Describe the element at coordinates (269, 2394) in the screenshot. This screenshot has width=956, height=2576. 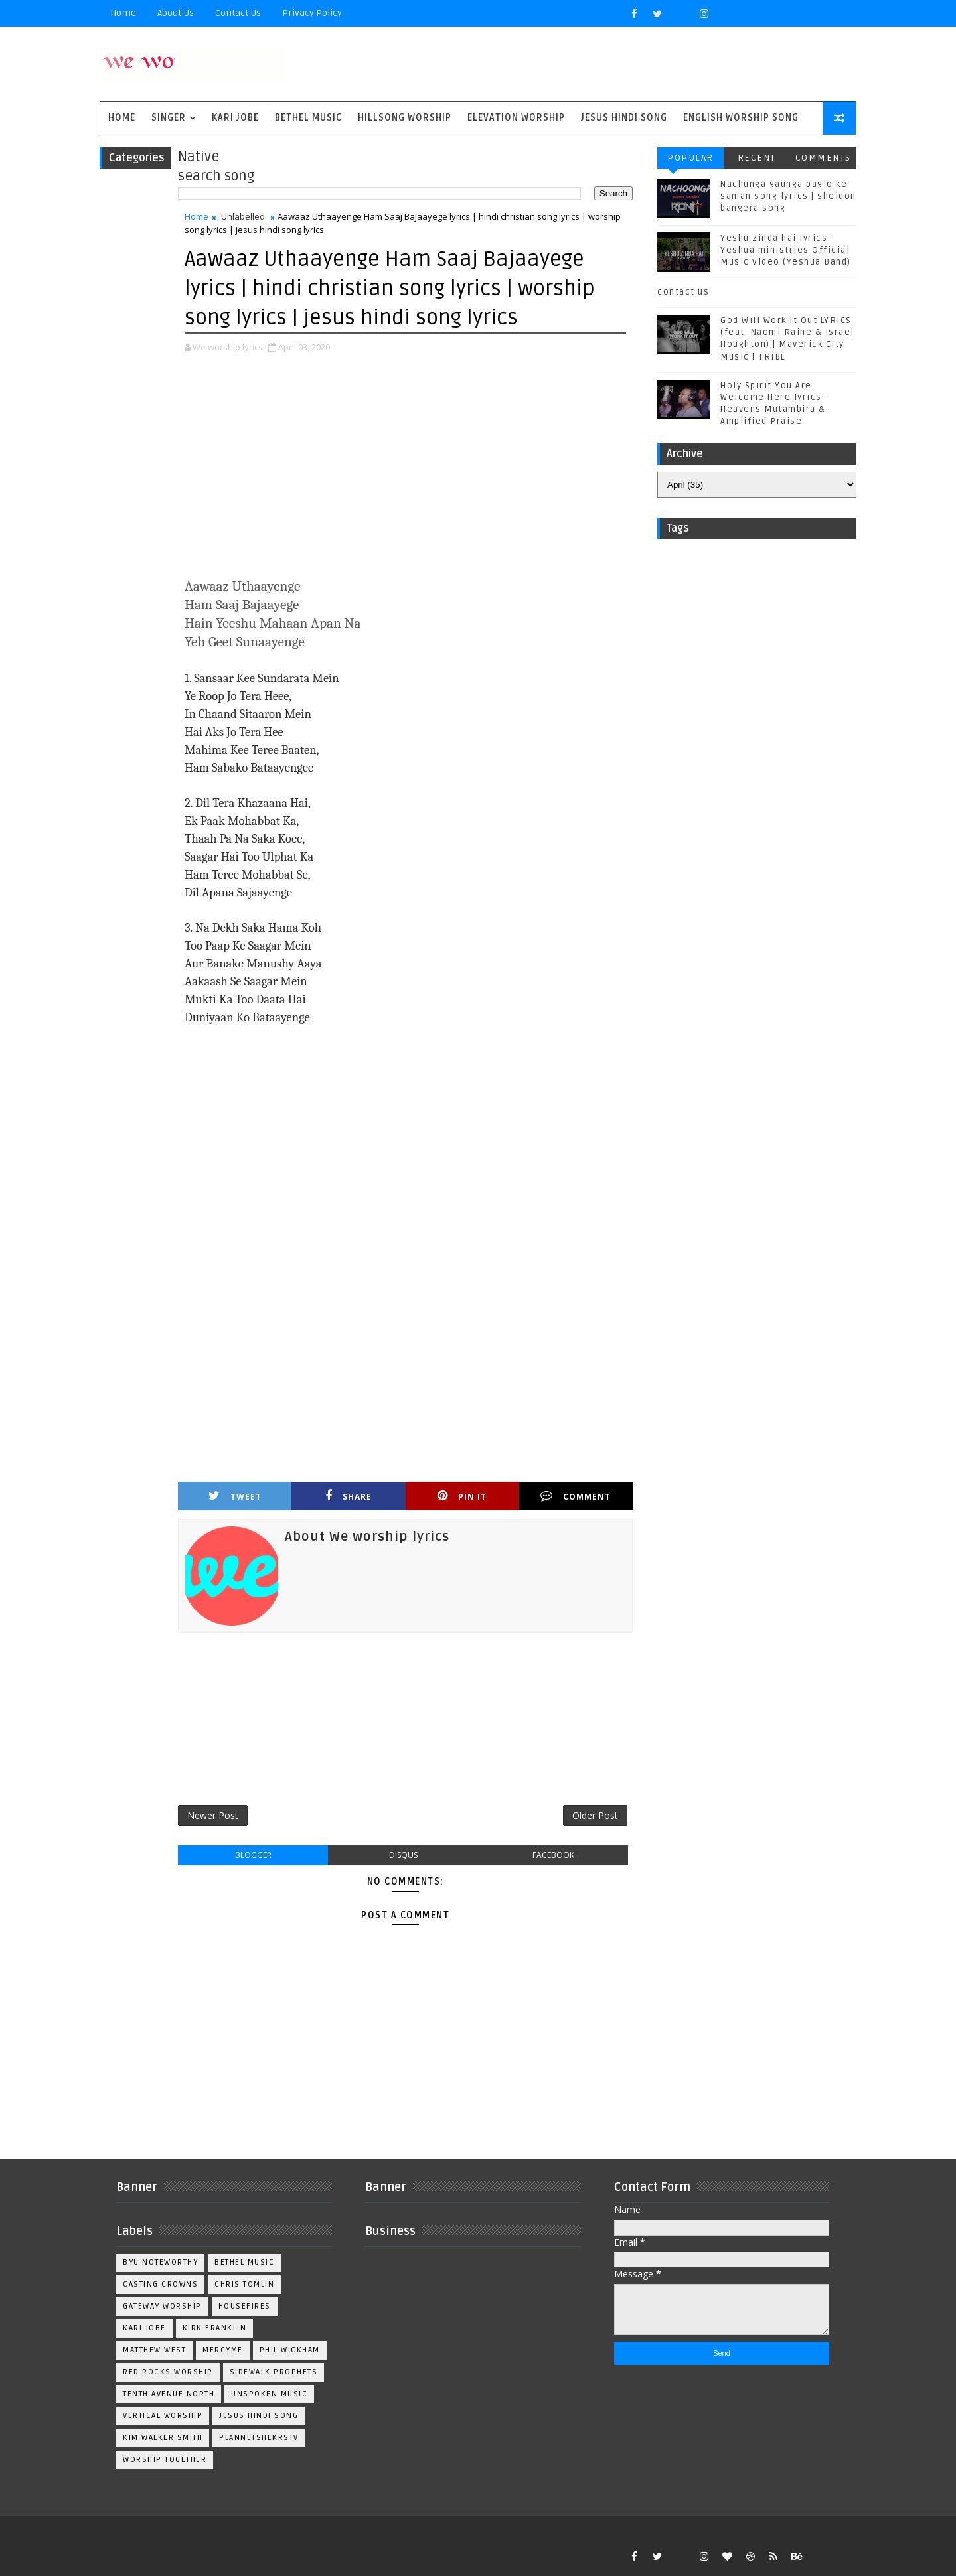
I see `Unspoken Music` at that location.